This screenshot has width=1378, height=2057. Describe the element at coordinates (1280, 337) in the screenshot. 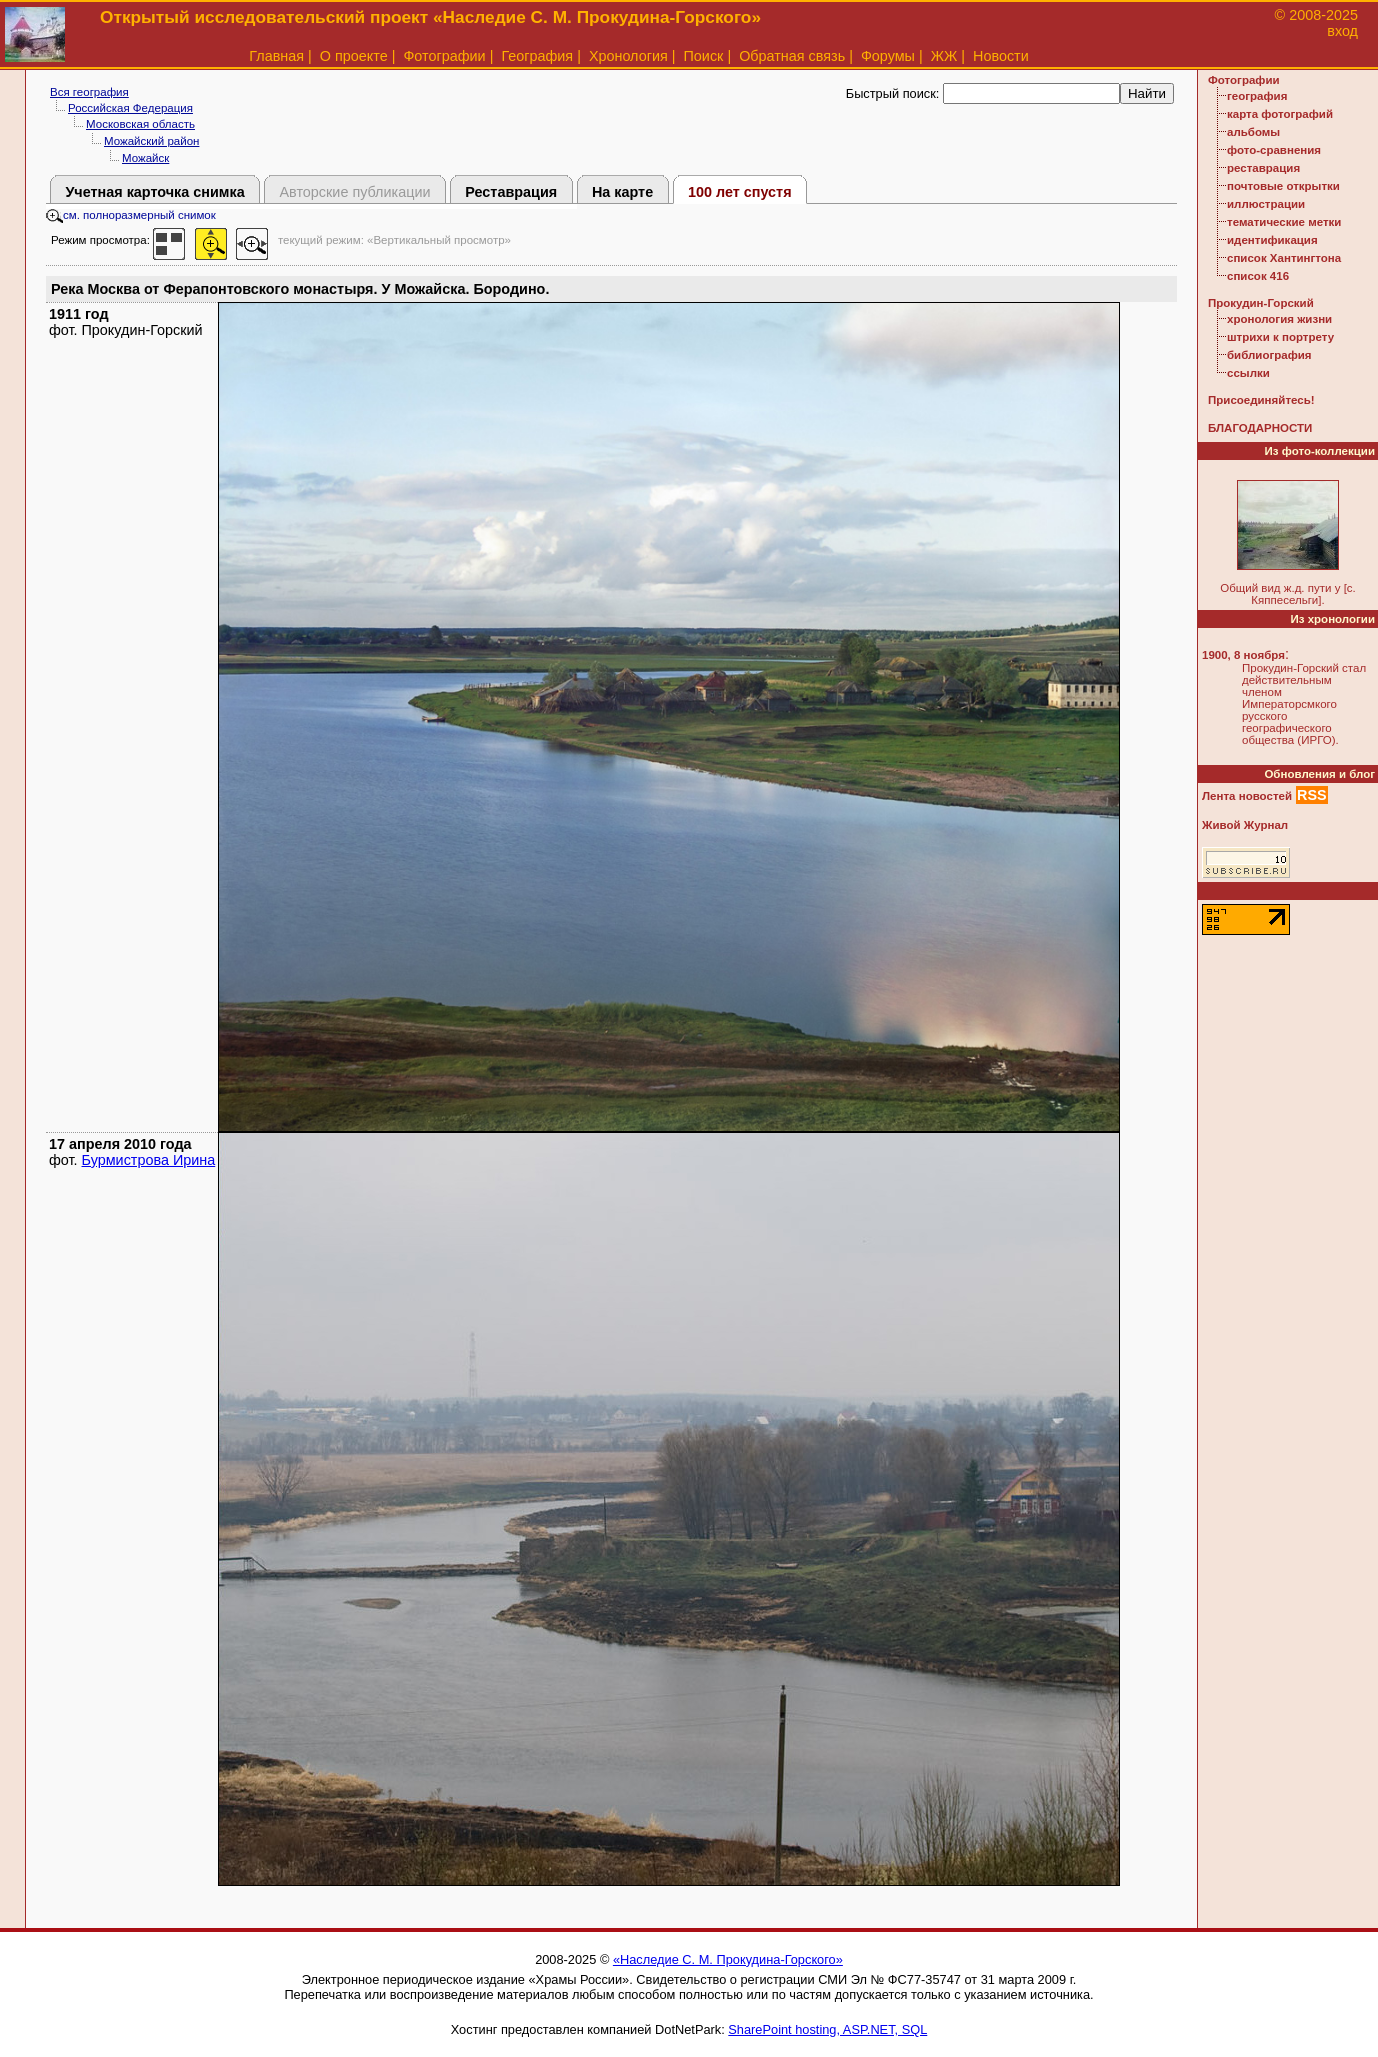

I see `штрихи к портрету` at that location.